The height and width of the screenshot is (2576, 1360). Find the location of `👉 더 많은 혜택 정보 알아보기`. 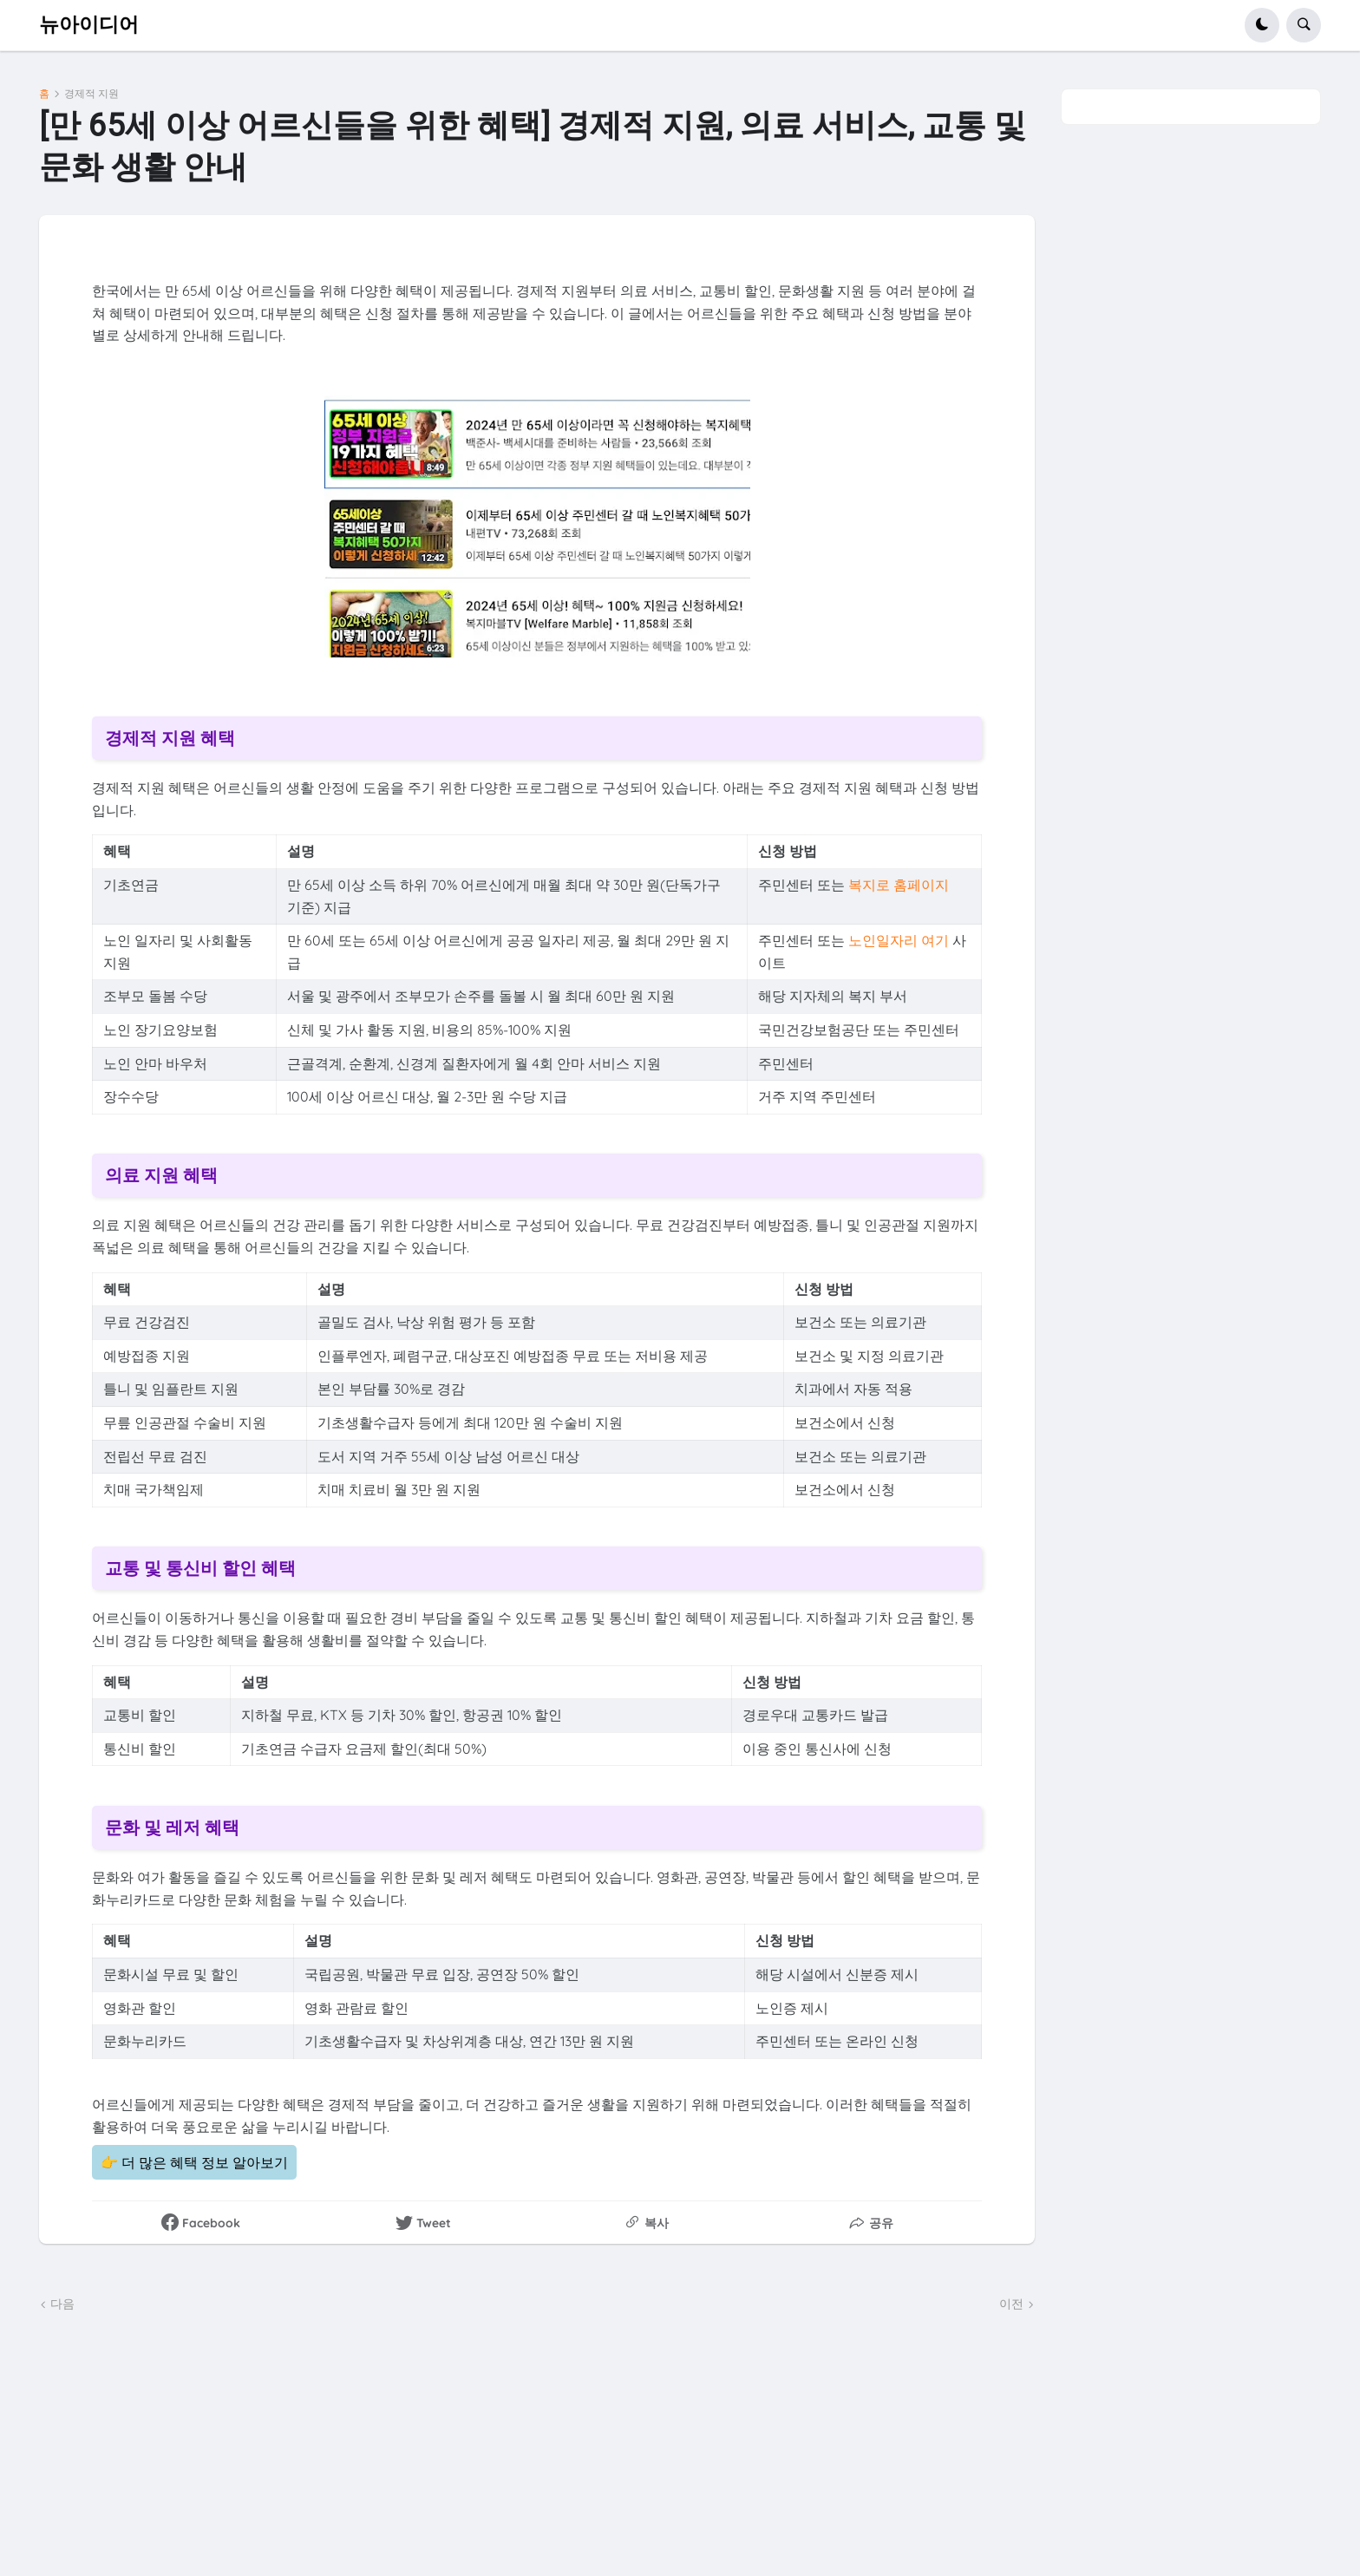

👉 더 많은 혜택 정보 알아보기 is located at coordinates (194, 2162).